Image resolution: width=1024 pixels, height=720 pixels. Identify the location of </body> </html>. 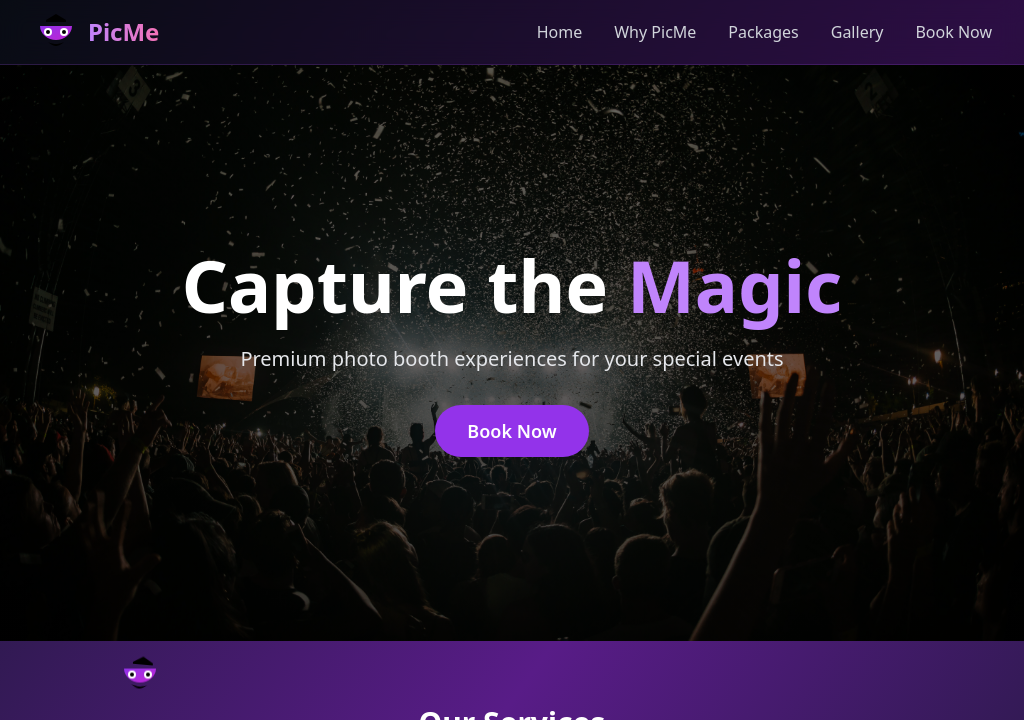
(512, 360).